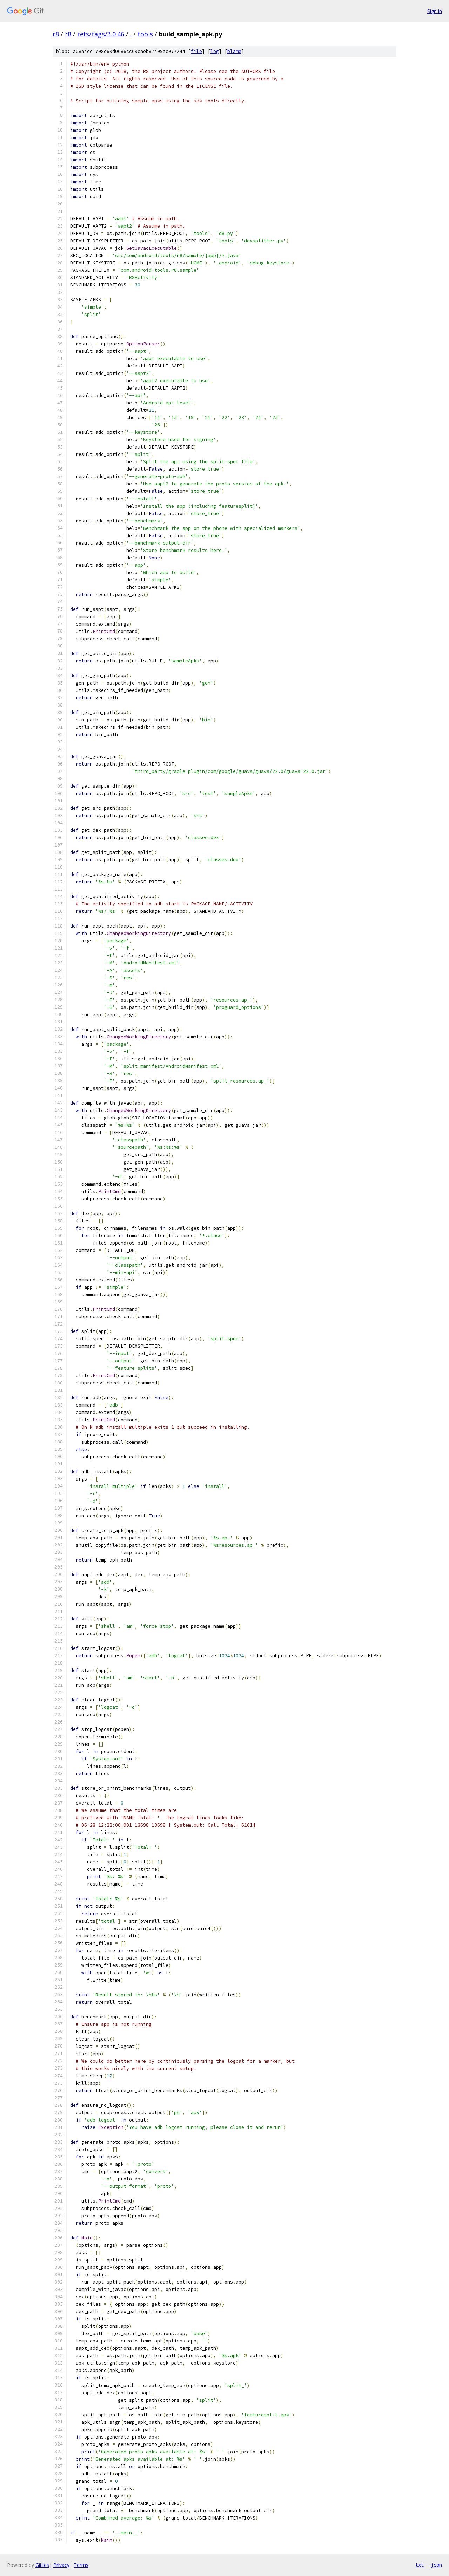 The height and width of the screenshot is (2576, 449). Describe the element at coordinates (436, 2565) in the screenshot. I see `json` at that location.